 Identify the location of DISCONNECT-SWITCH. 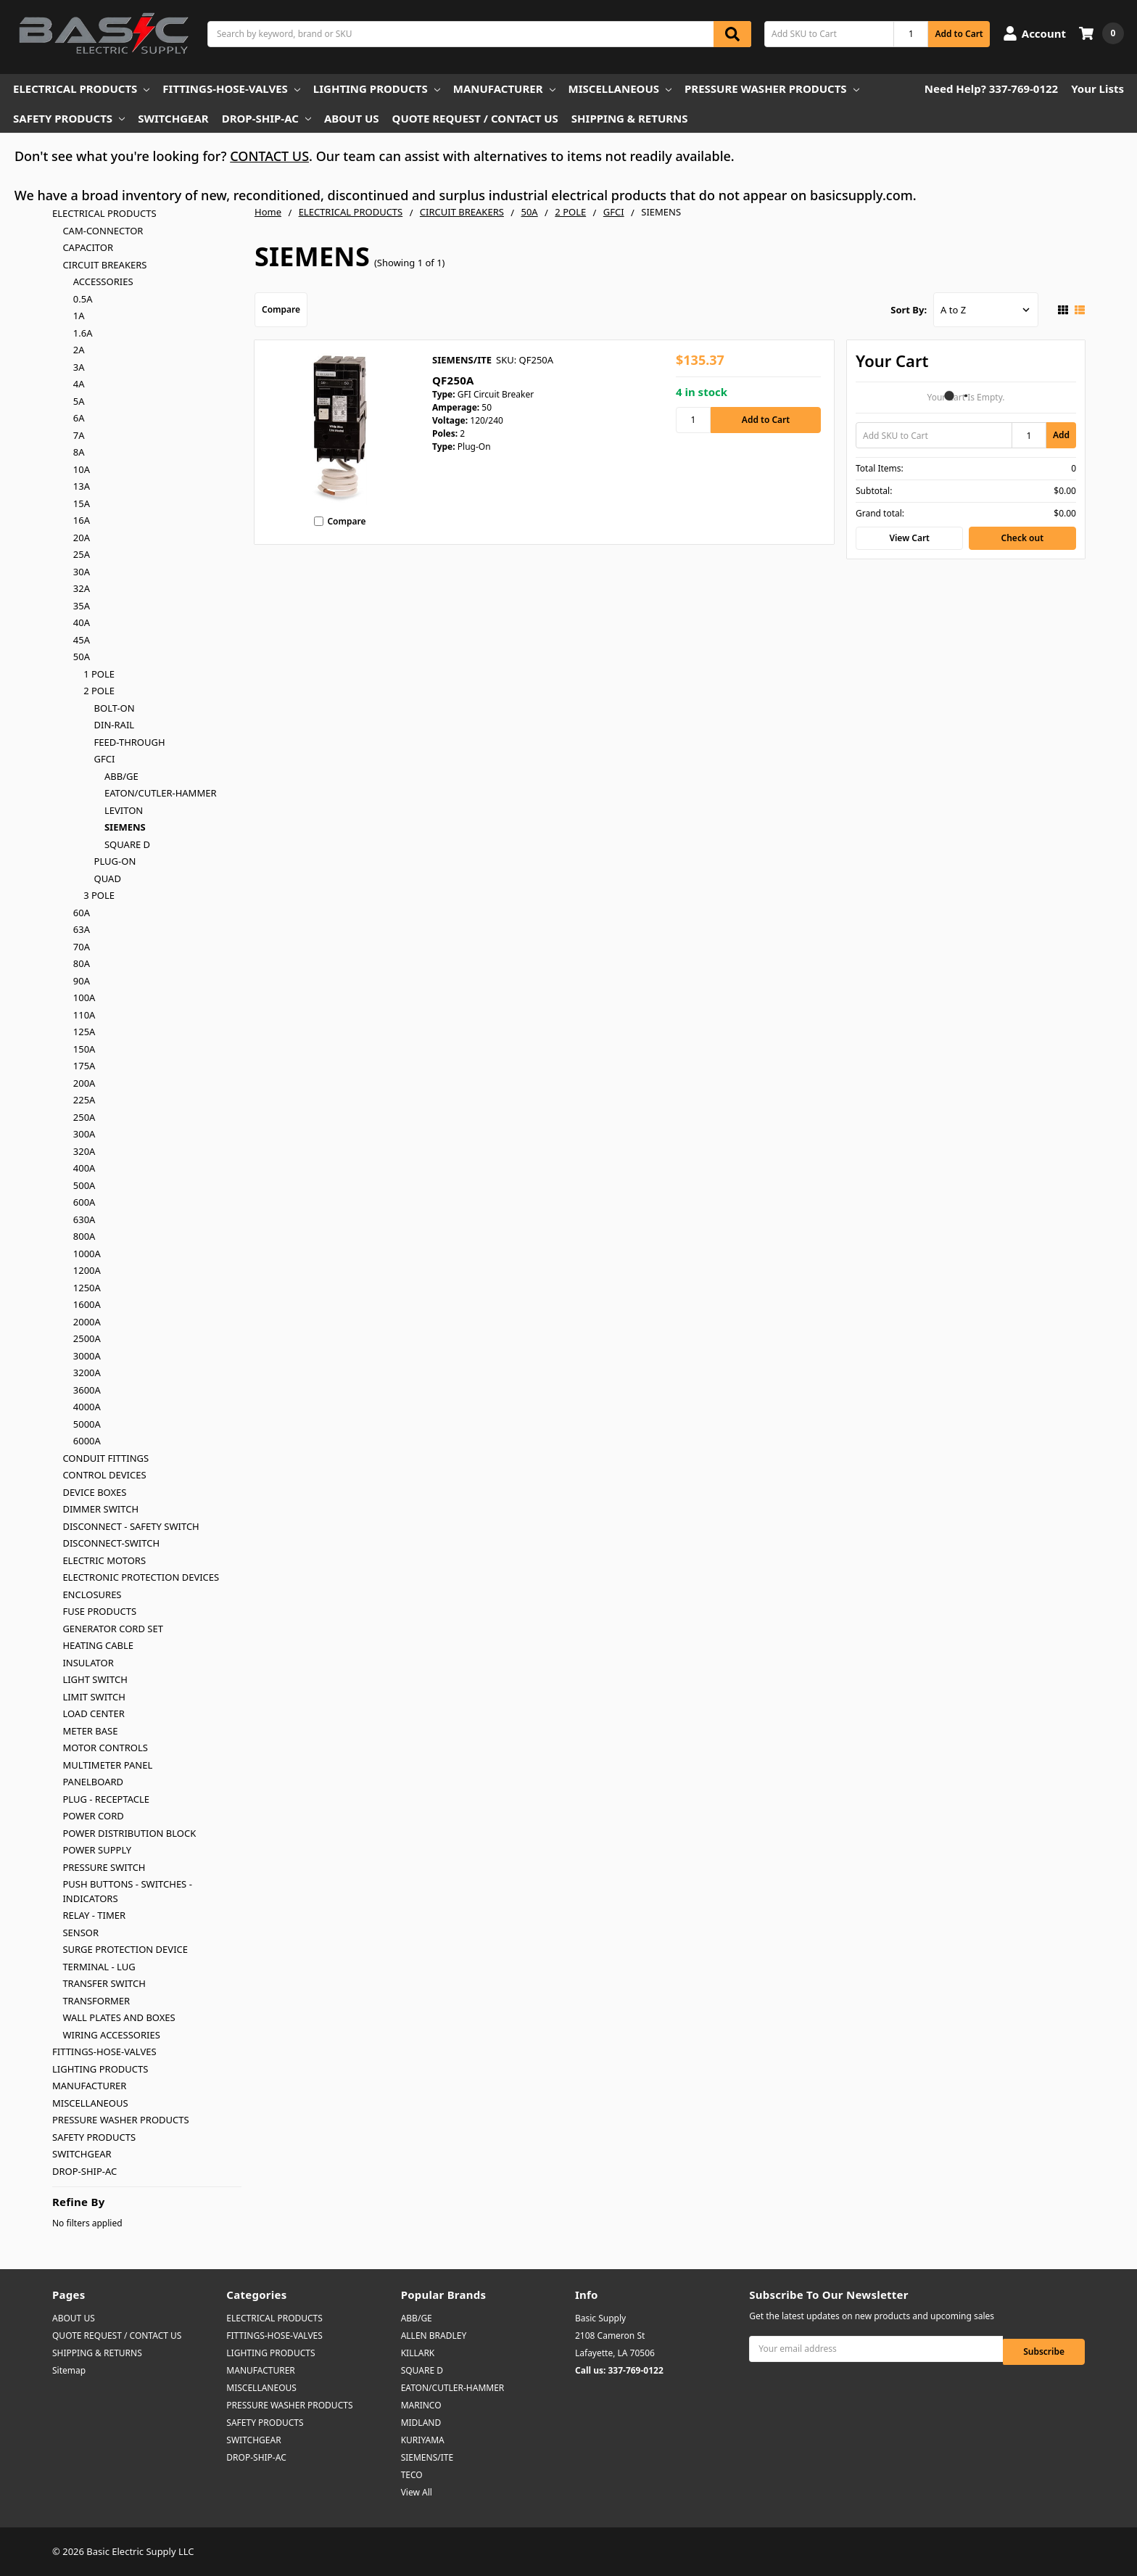
(111, 1543).